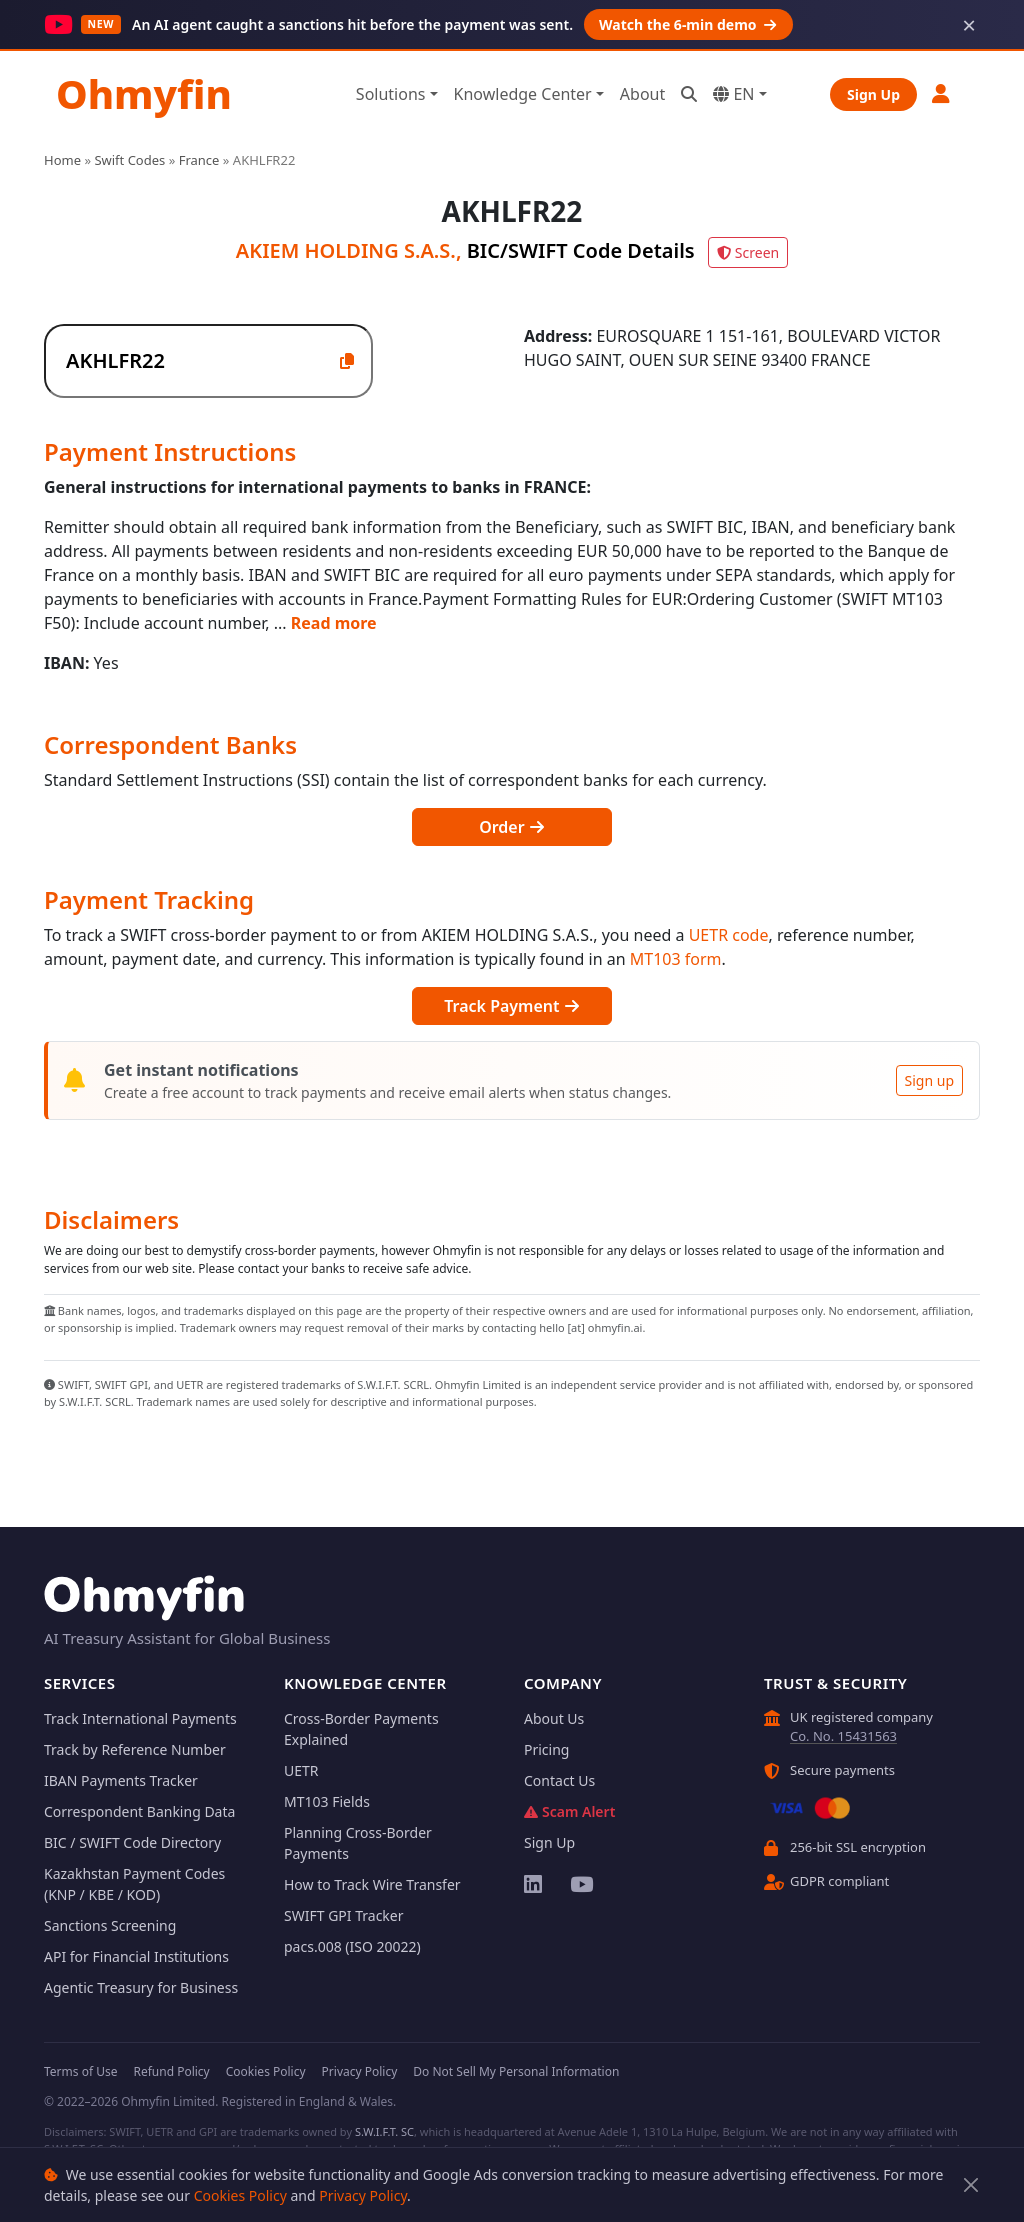 The image size is (1024, 2222). What do you see at coordinates (511, 1006) in the screenshot?
I see `Track Payment` at bounding box center [511, 1006].